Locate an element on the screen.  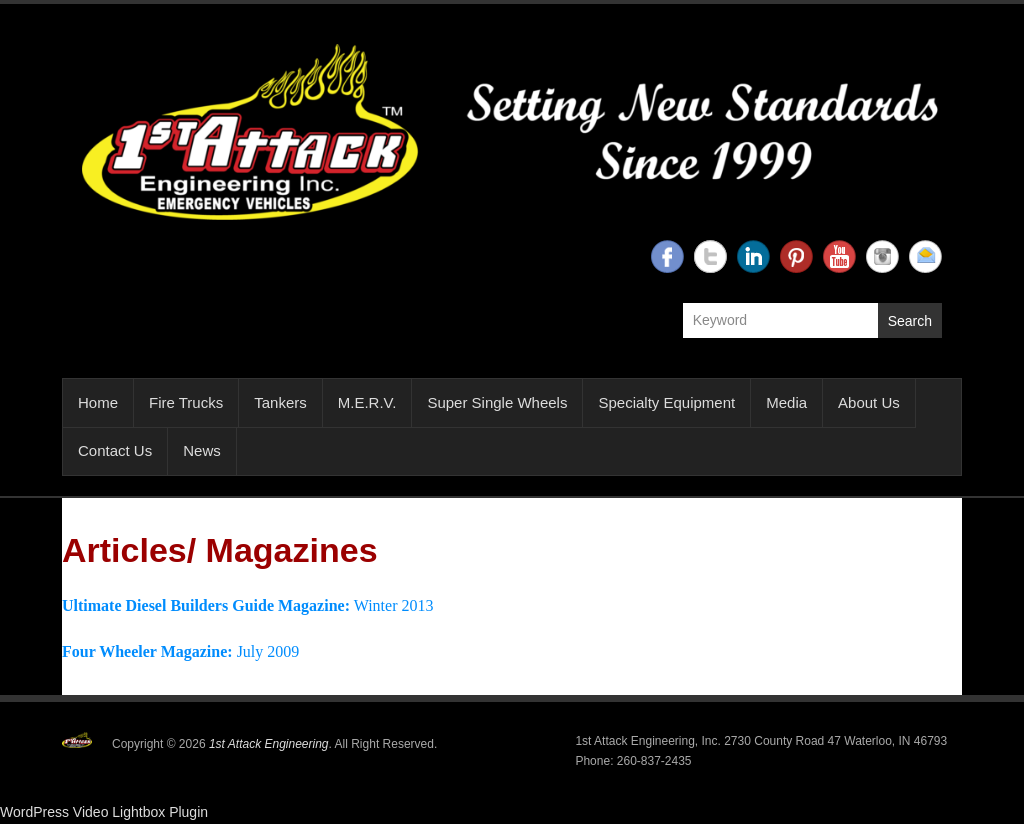
Super Single Wheels is located at coordinates (497, 402).